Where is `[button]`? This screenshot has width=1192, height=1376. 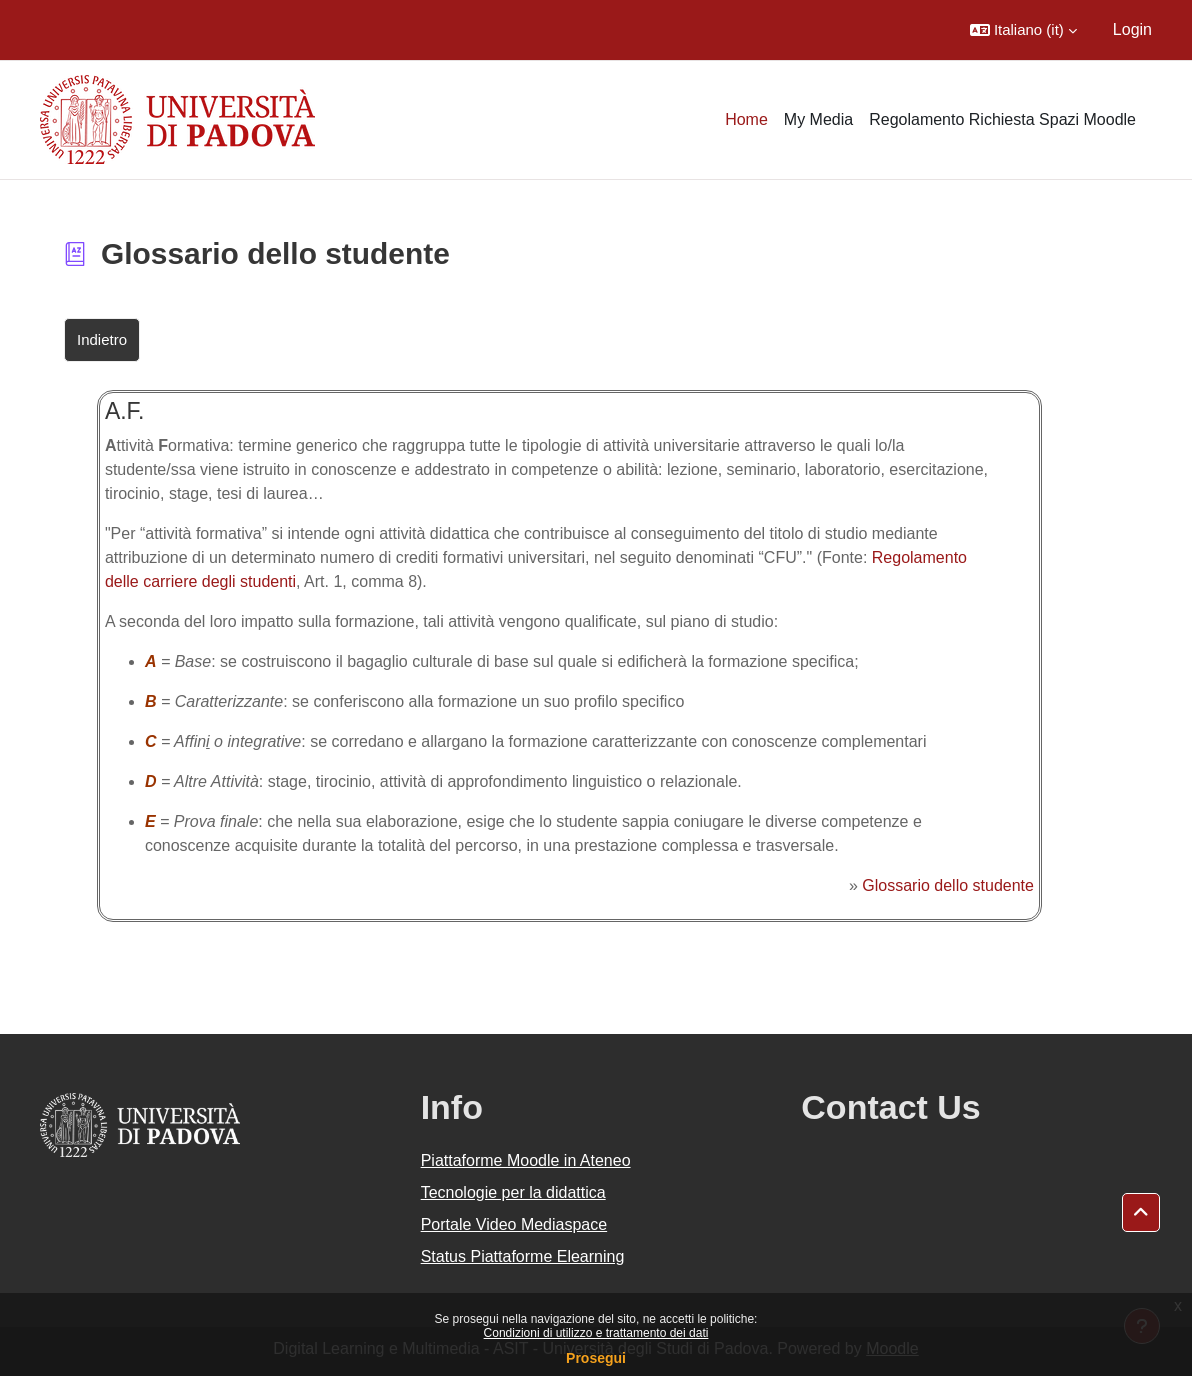 [button] is located at coordinates (1023, 30).